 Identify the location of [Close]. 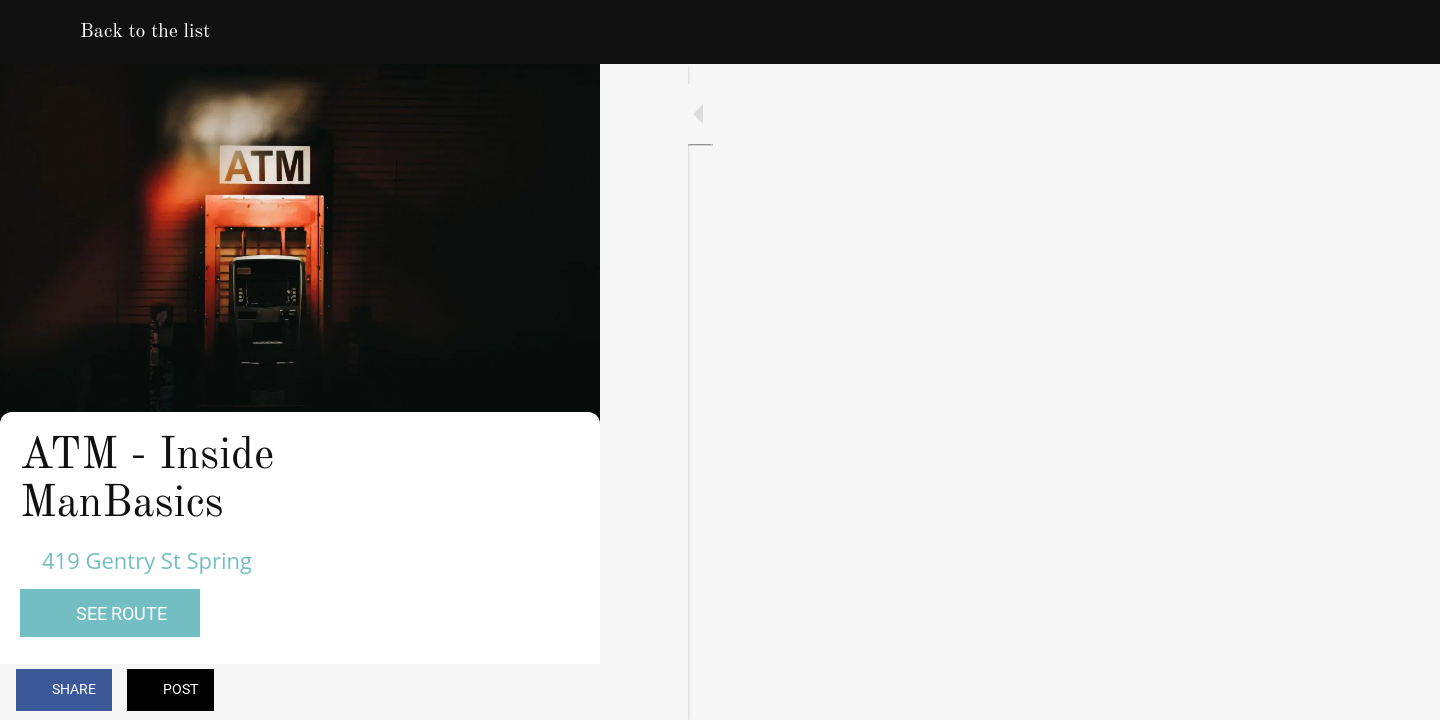
(40, 32).